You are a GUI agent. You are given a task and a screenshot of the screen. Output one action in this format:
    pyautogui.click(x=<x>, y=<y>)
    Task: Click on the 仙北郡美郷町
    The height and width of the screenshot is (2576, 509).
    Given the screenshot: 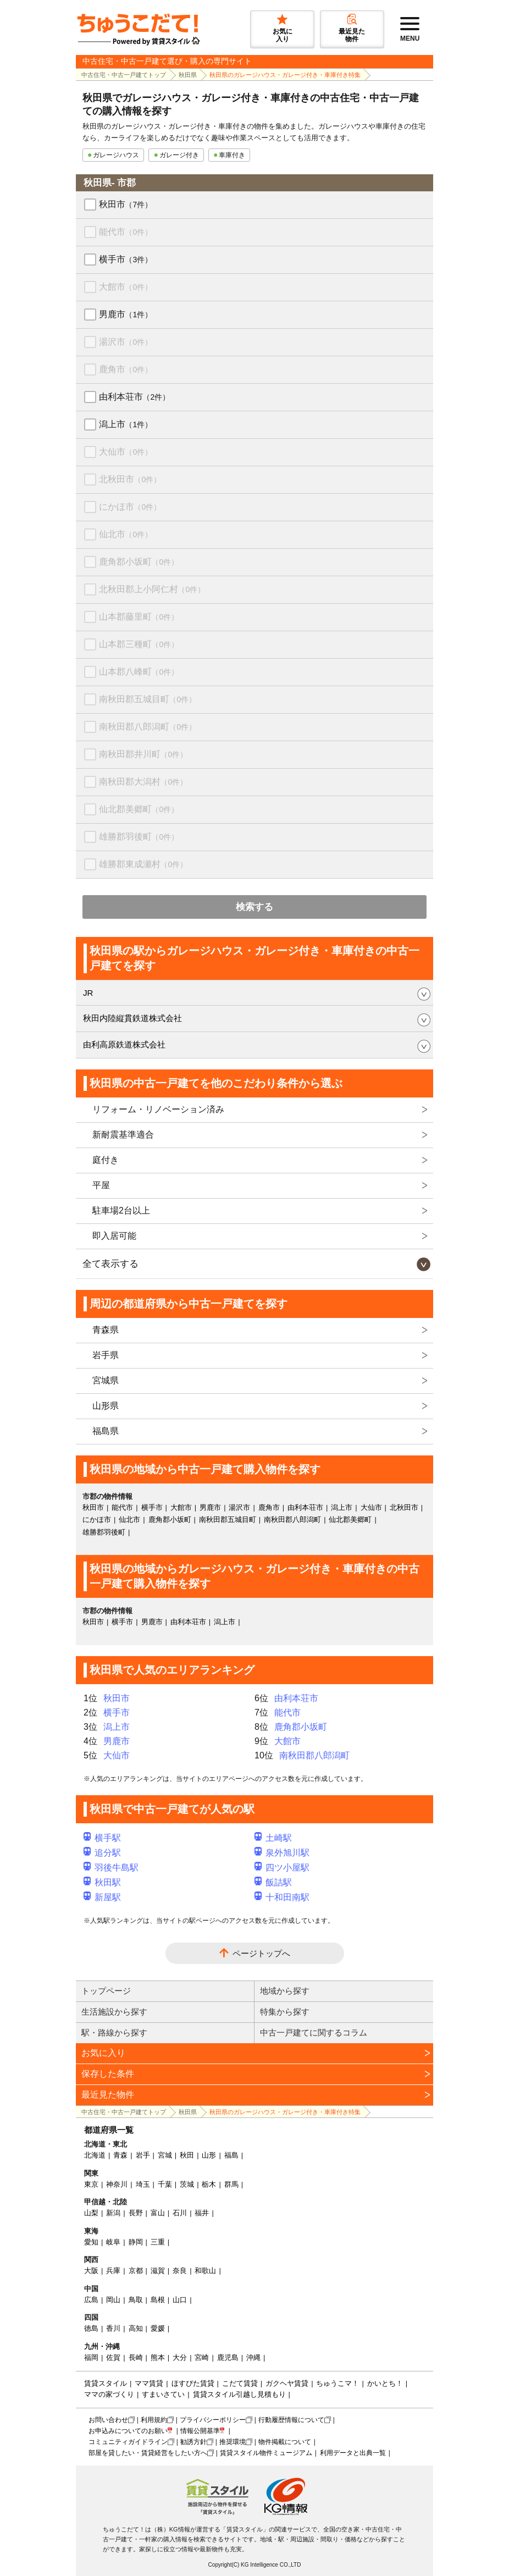 What is the action you would take?
    pyautogui.click(x=139, y=809)
    